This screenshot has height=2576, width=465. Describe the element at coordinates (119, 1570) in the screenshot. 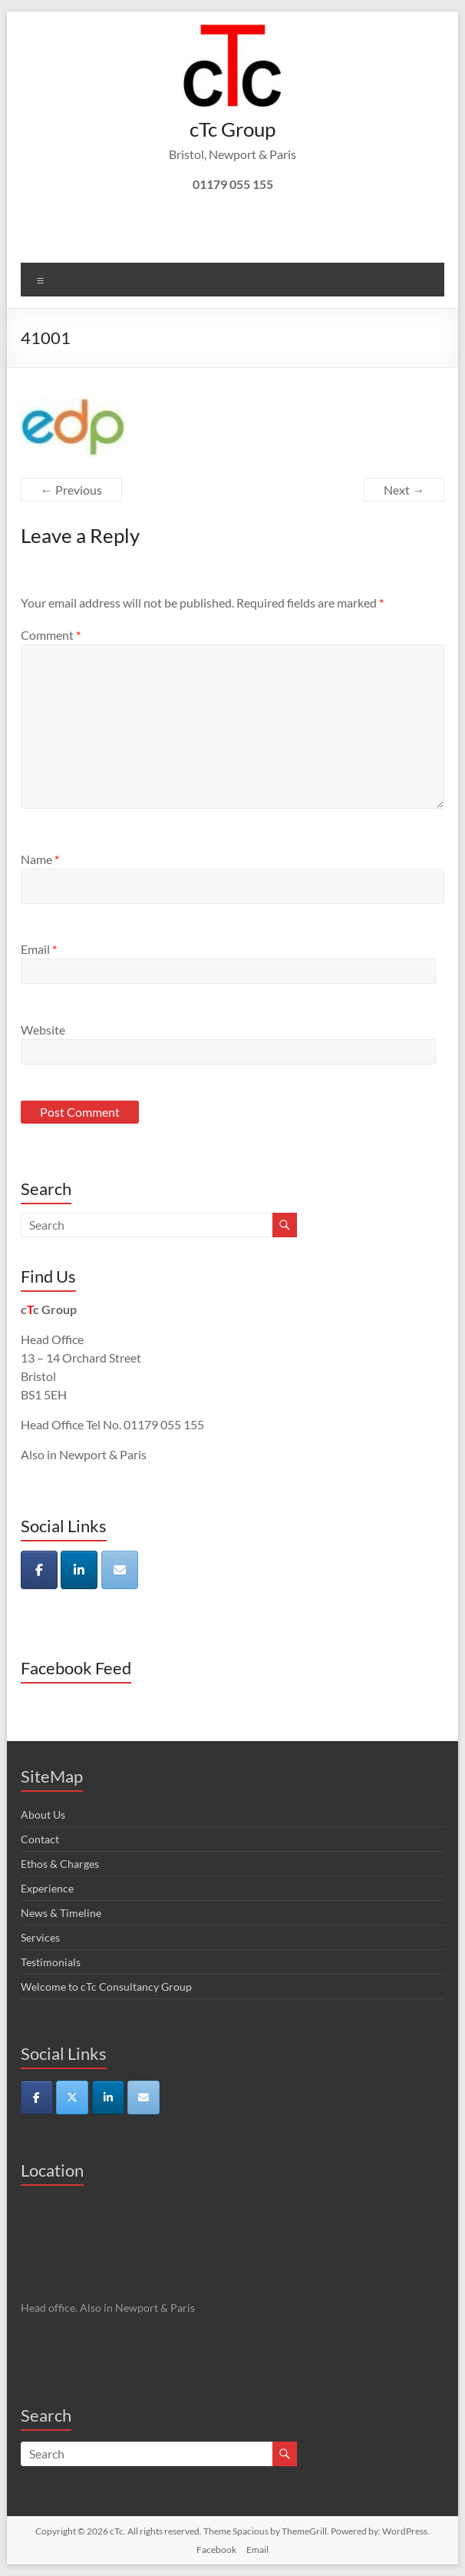

I see `[cTc on Envelope]` at that location.